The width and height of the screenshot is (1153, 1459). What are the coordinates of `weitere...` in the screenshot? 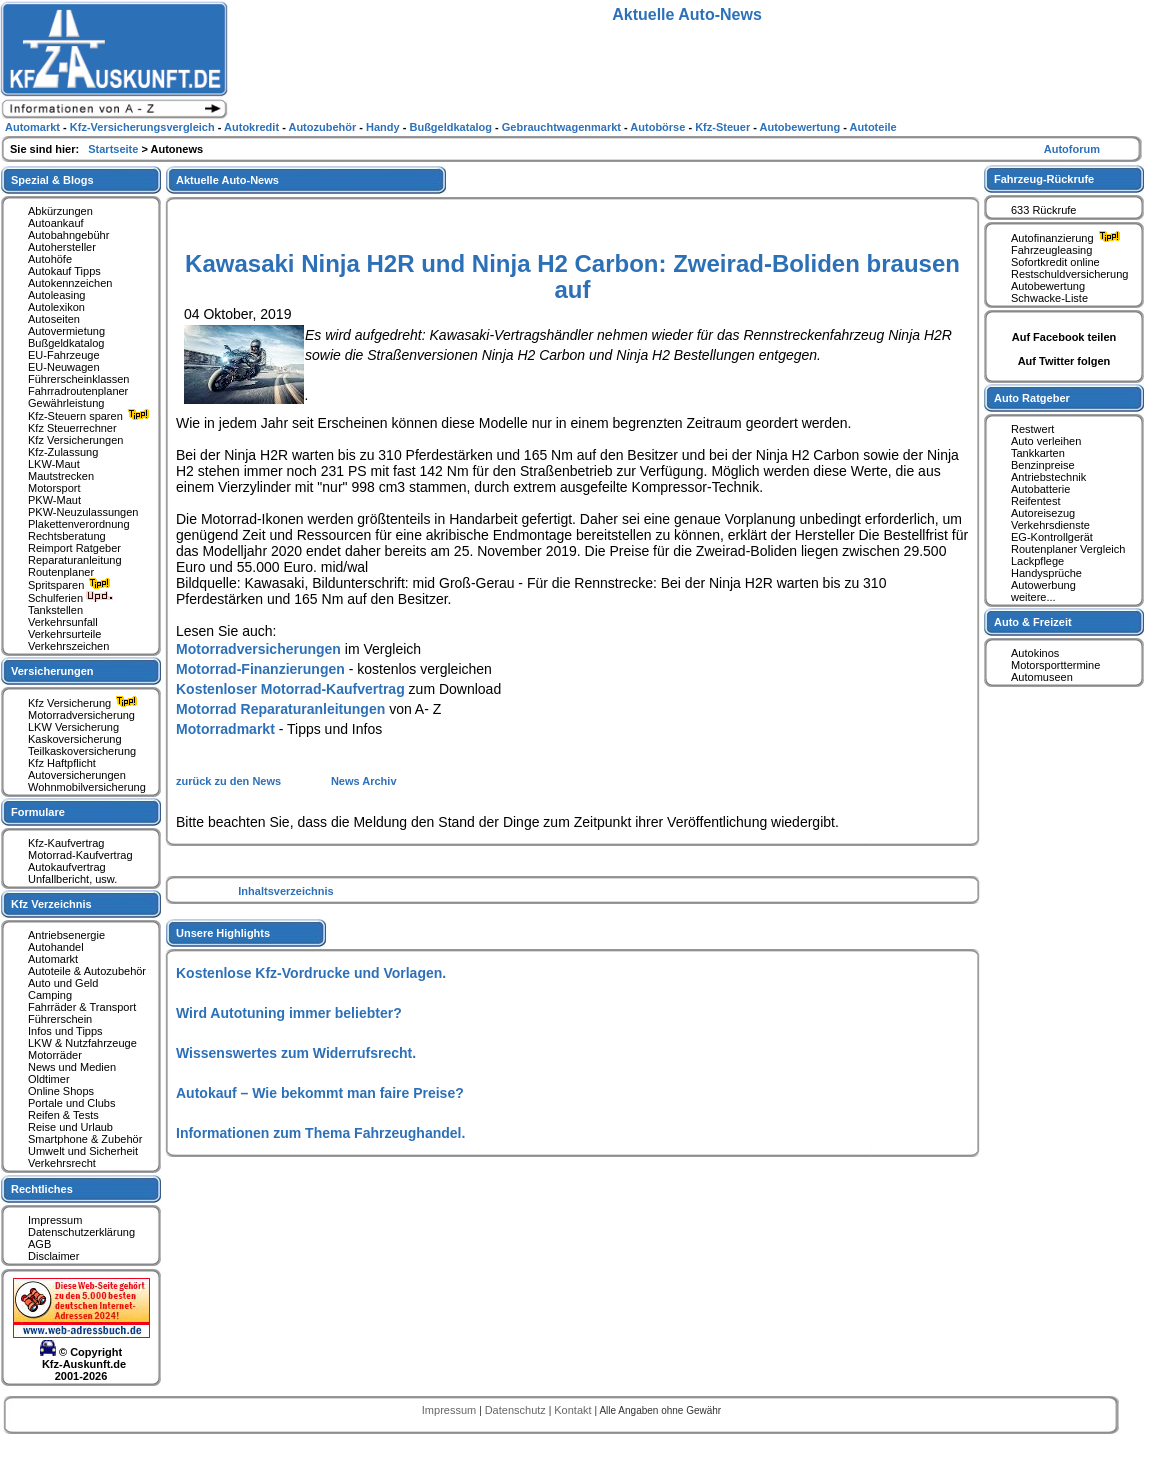 It's located at (1033, 597).